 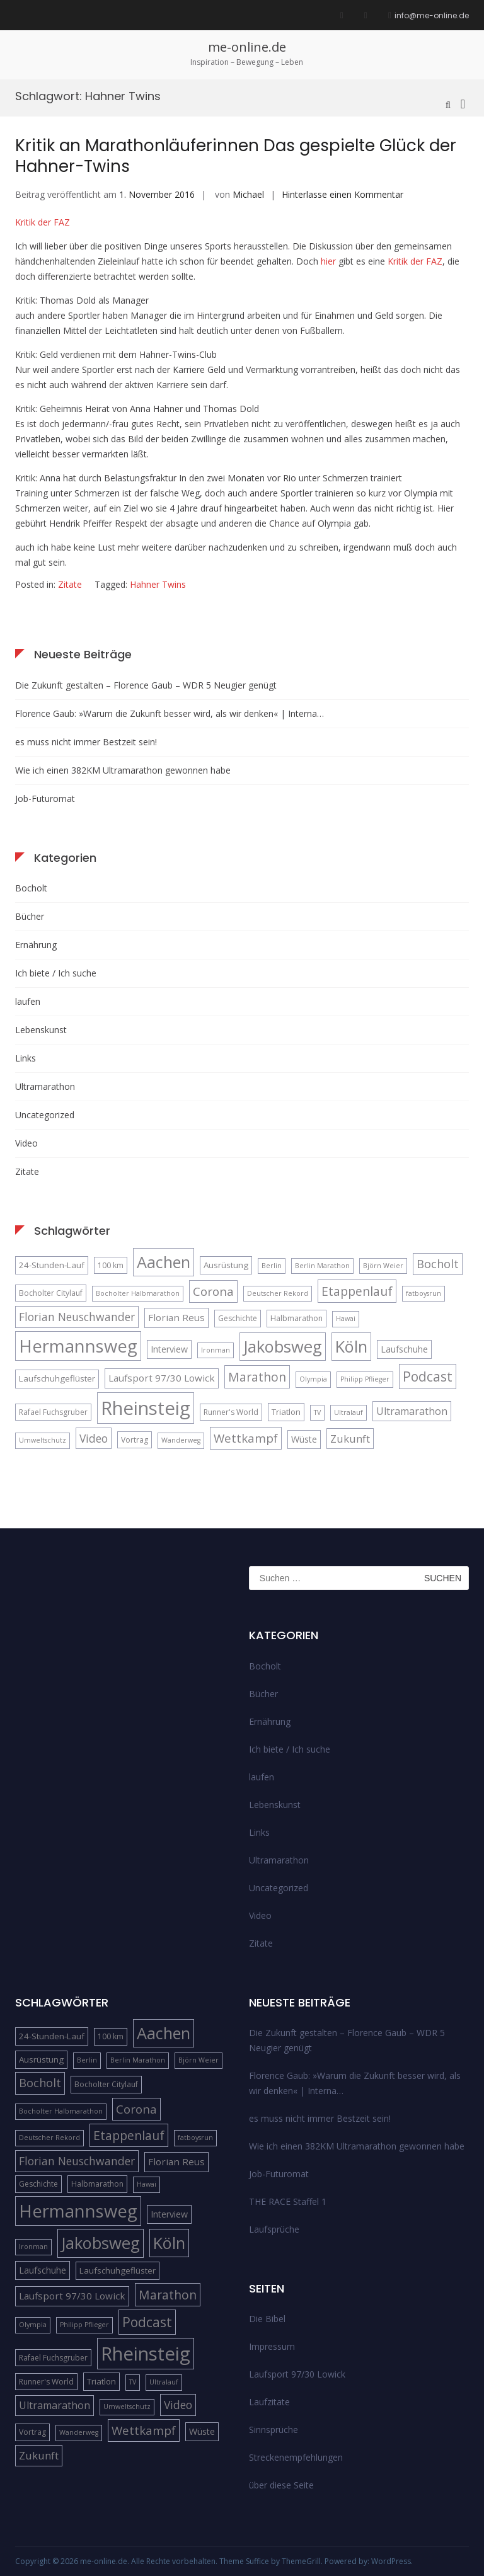 What do you see at coordinates (57, 1378) in the screenshot?
I see `Laufschuhgeflüster [Laufschuhgeflüster (6 Einträge)]` at bounding box center [57, 1378].